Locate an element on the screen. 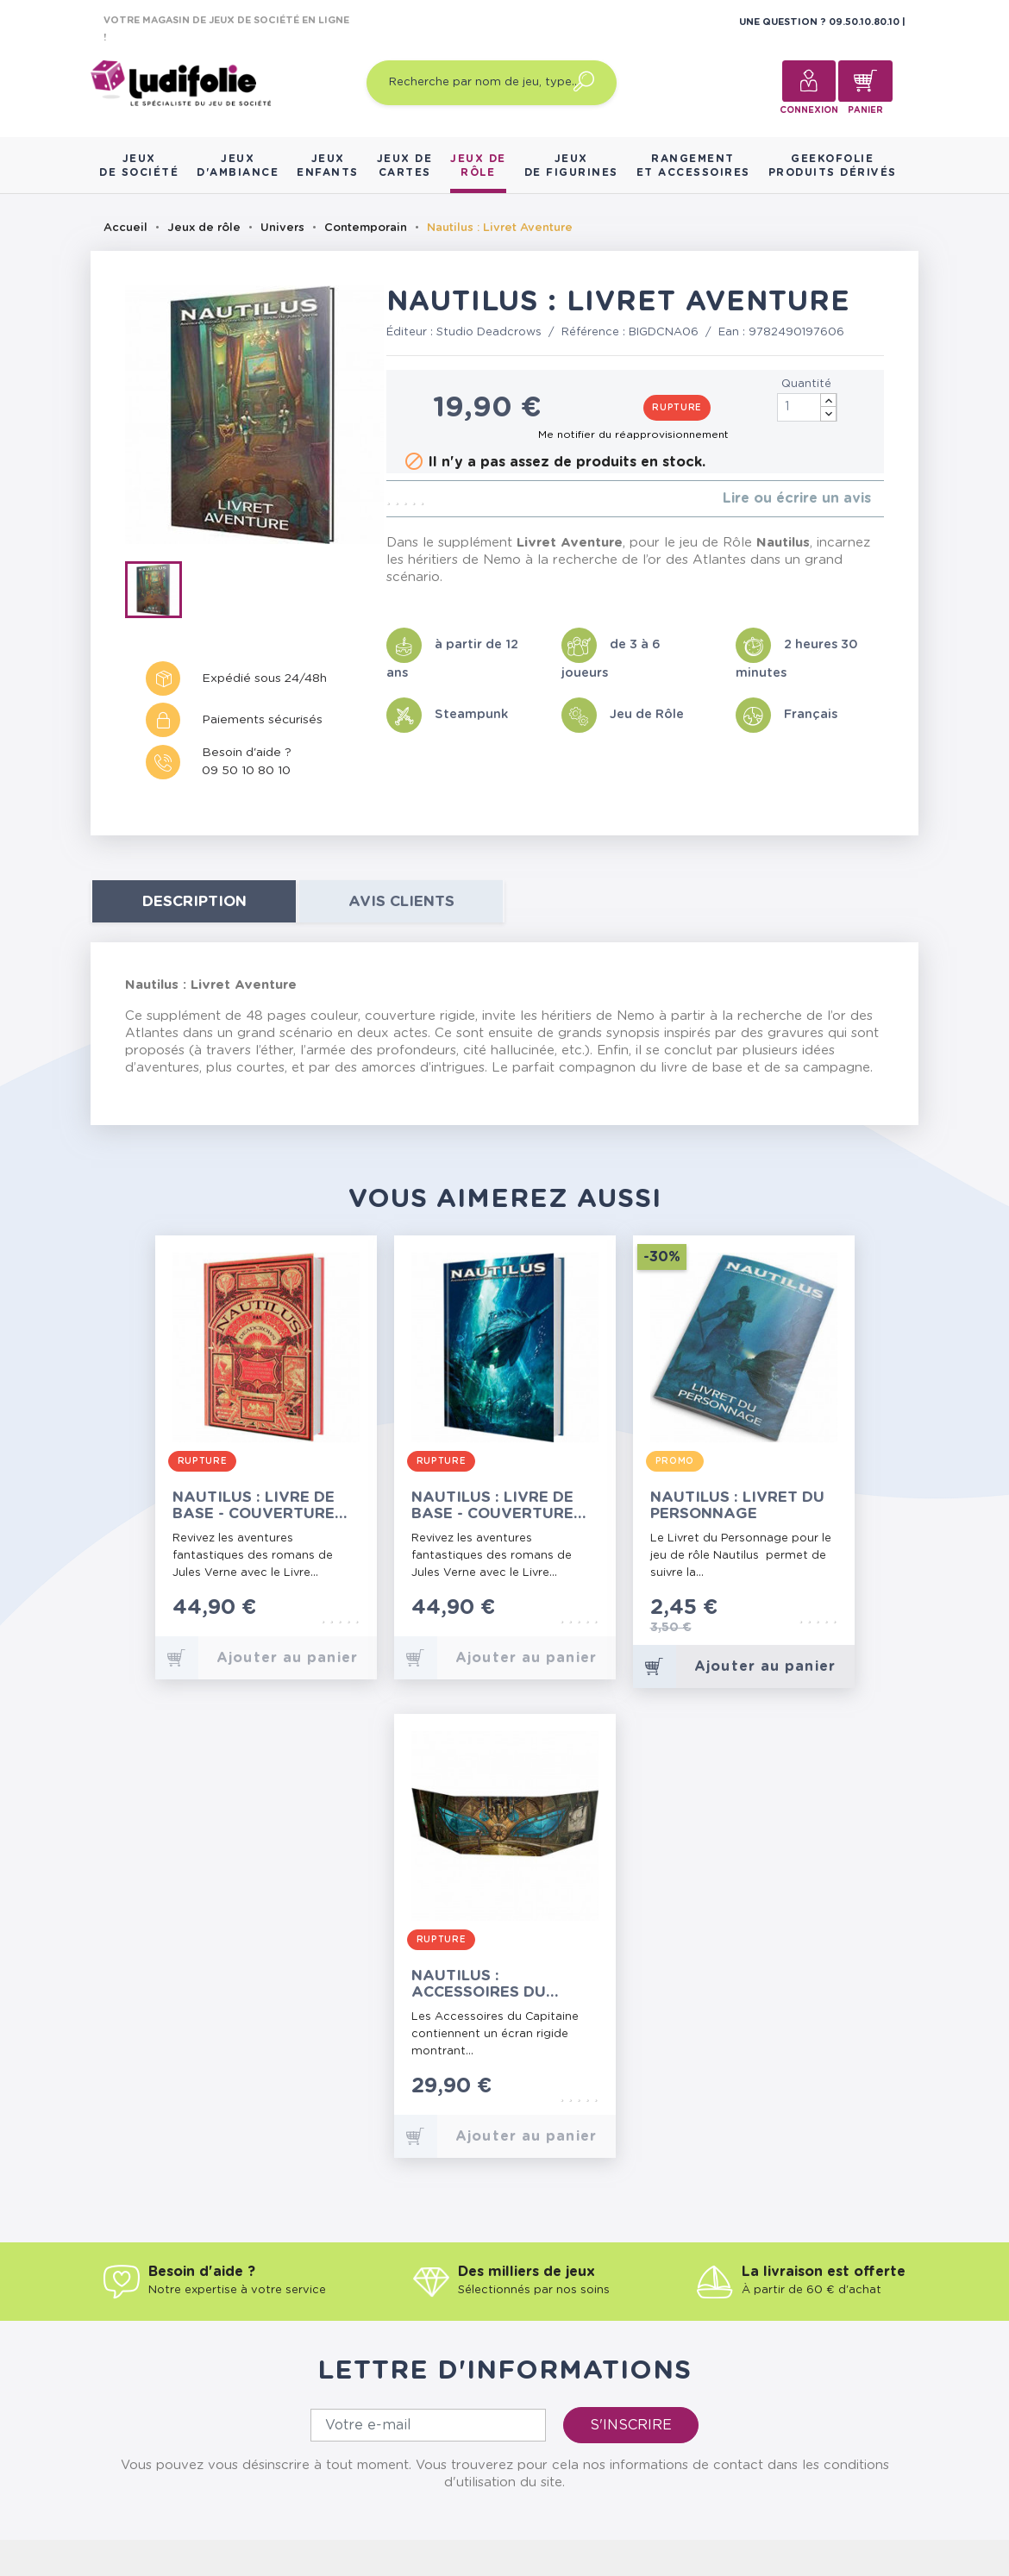 The height and width of the screenshot is (2576, 1009). Avis clients [tab] is located at coordinates (401, 901).